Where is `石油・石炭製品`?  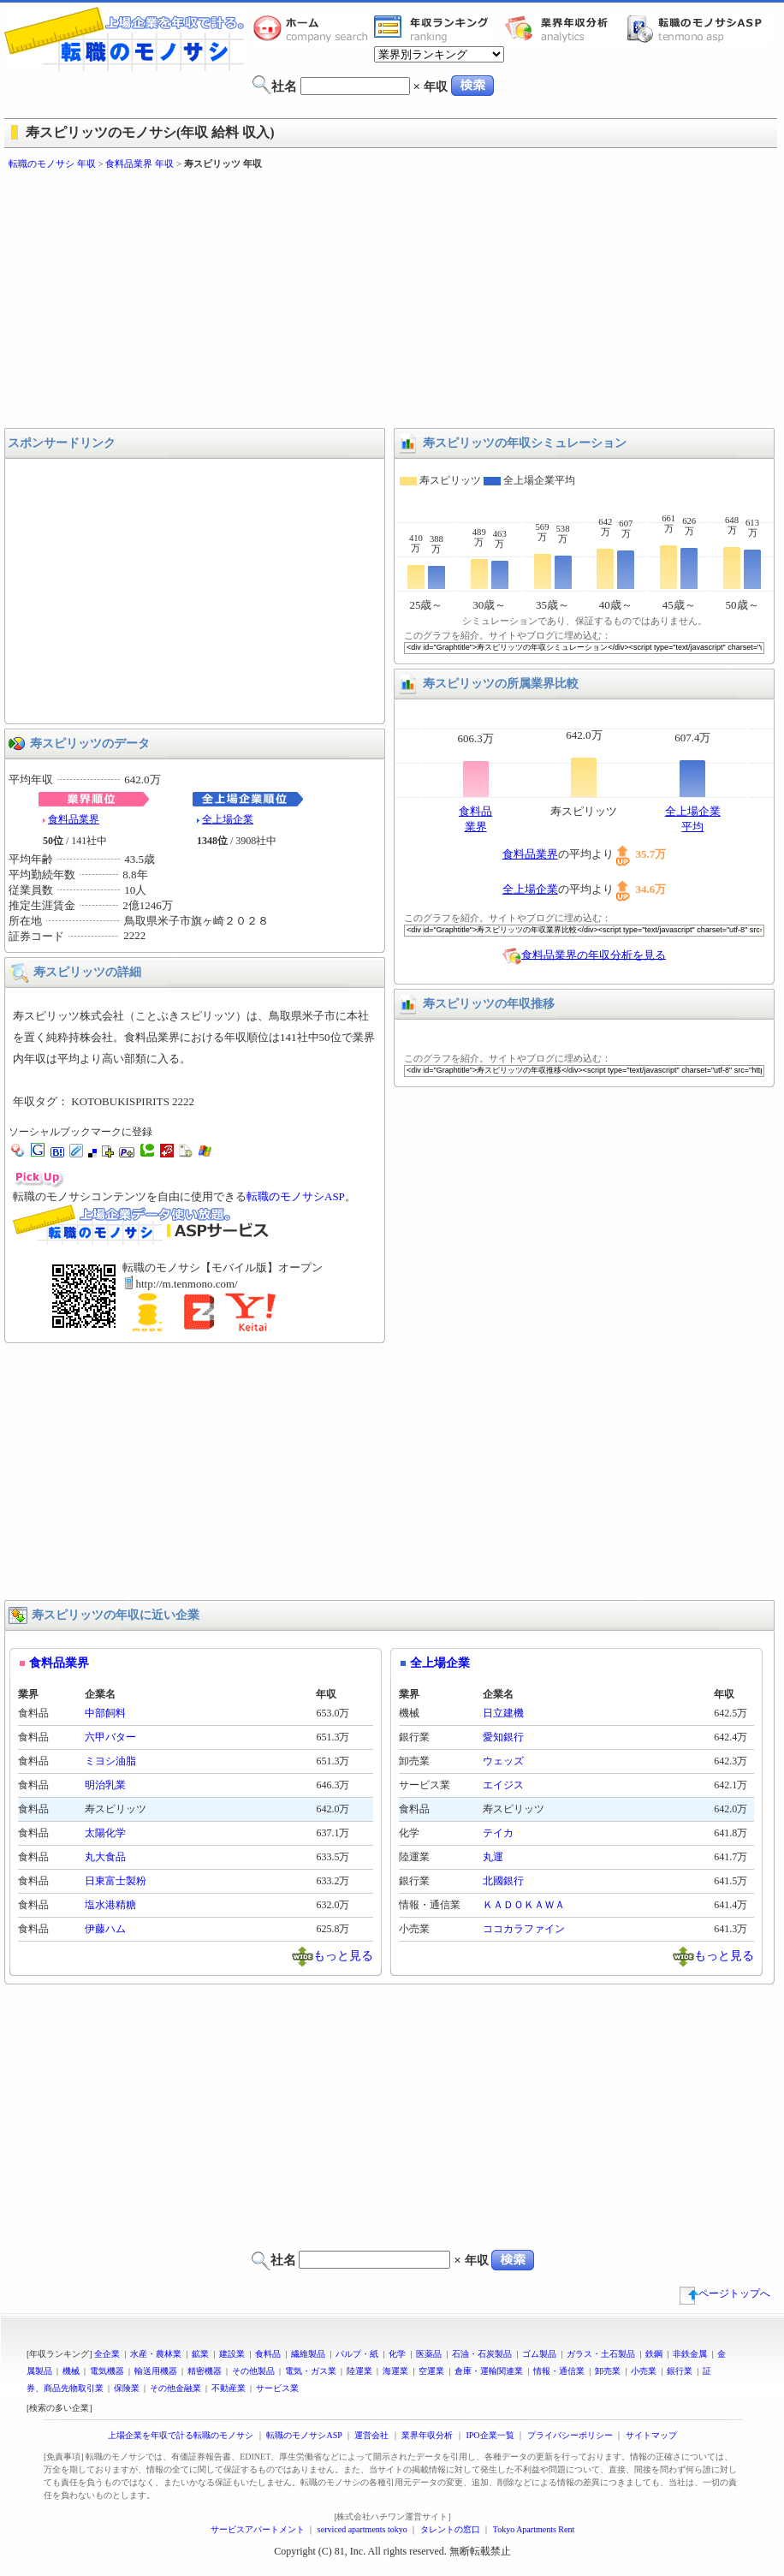 石油・石炭製品 is located at coordinates (482, 2354).